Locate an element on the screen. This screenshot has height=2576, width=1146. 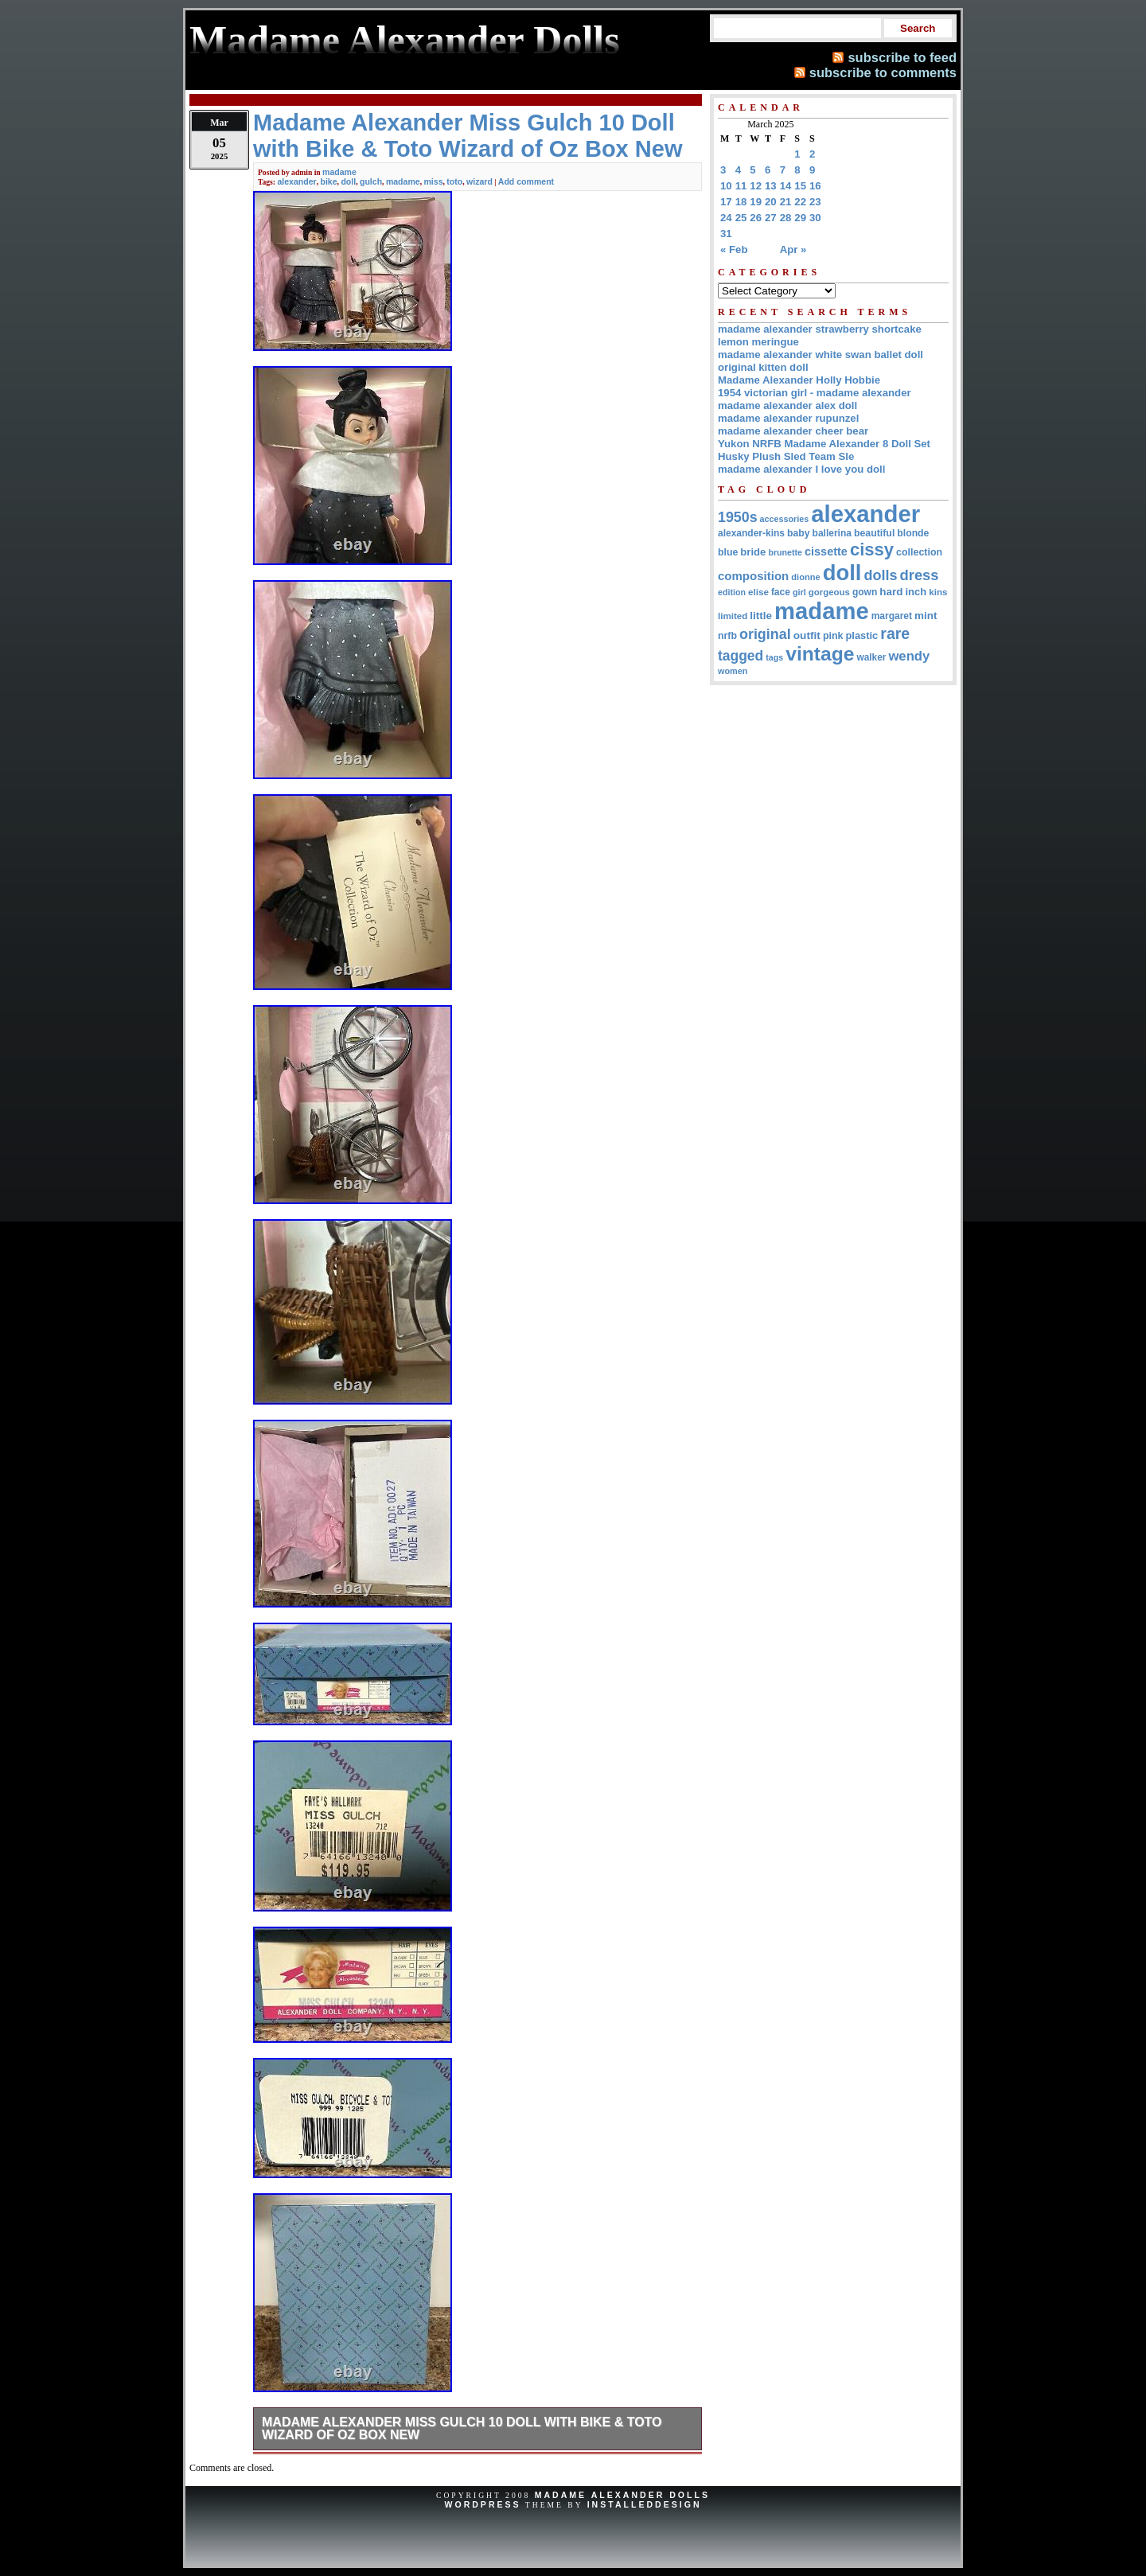
rare is located at coordinates (895, 633).